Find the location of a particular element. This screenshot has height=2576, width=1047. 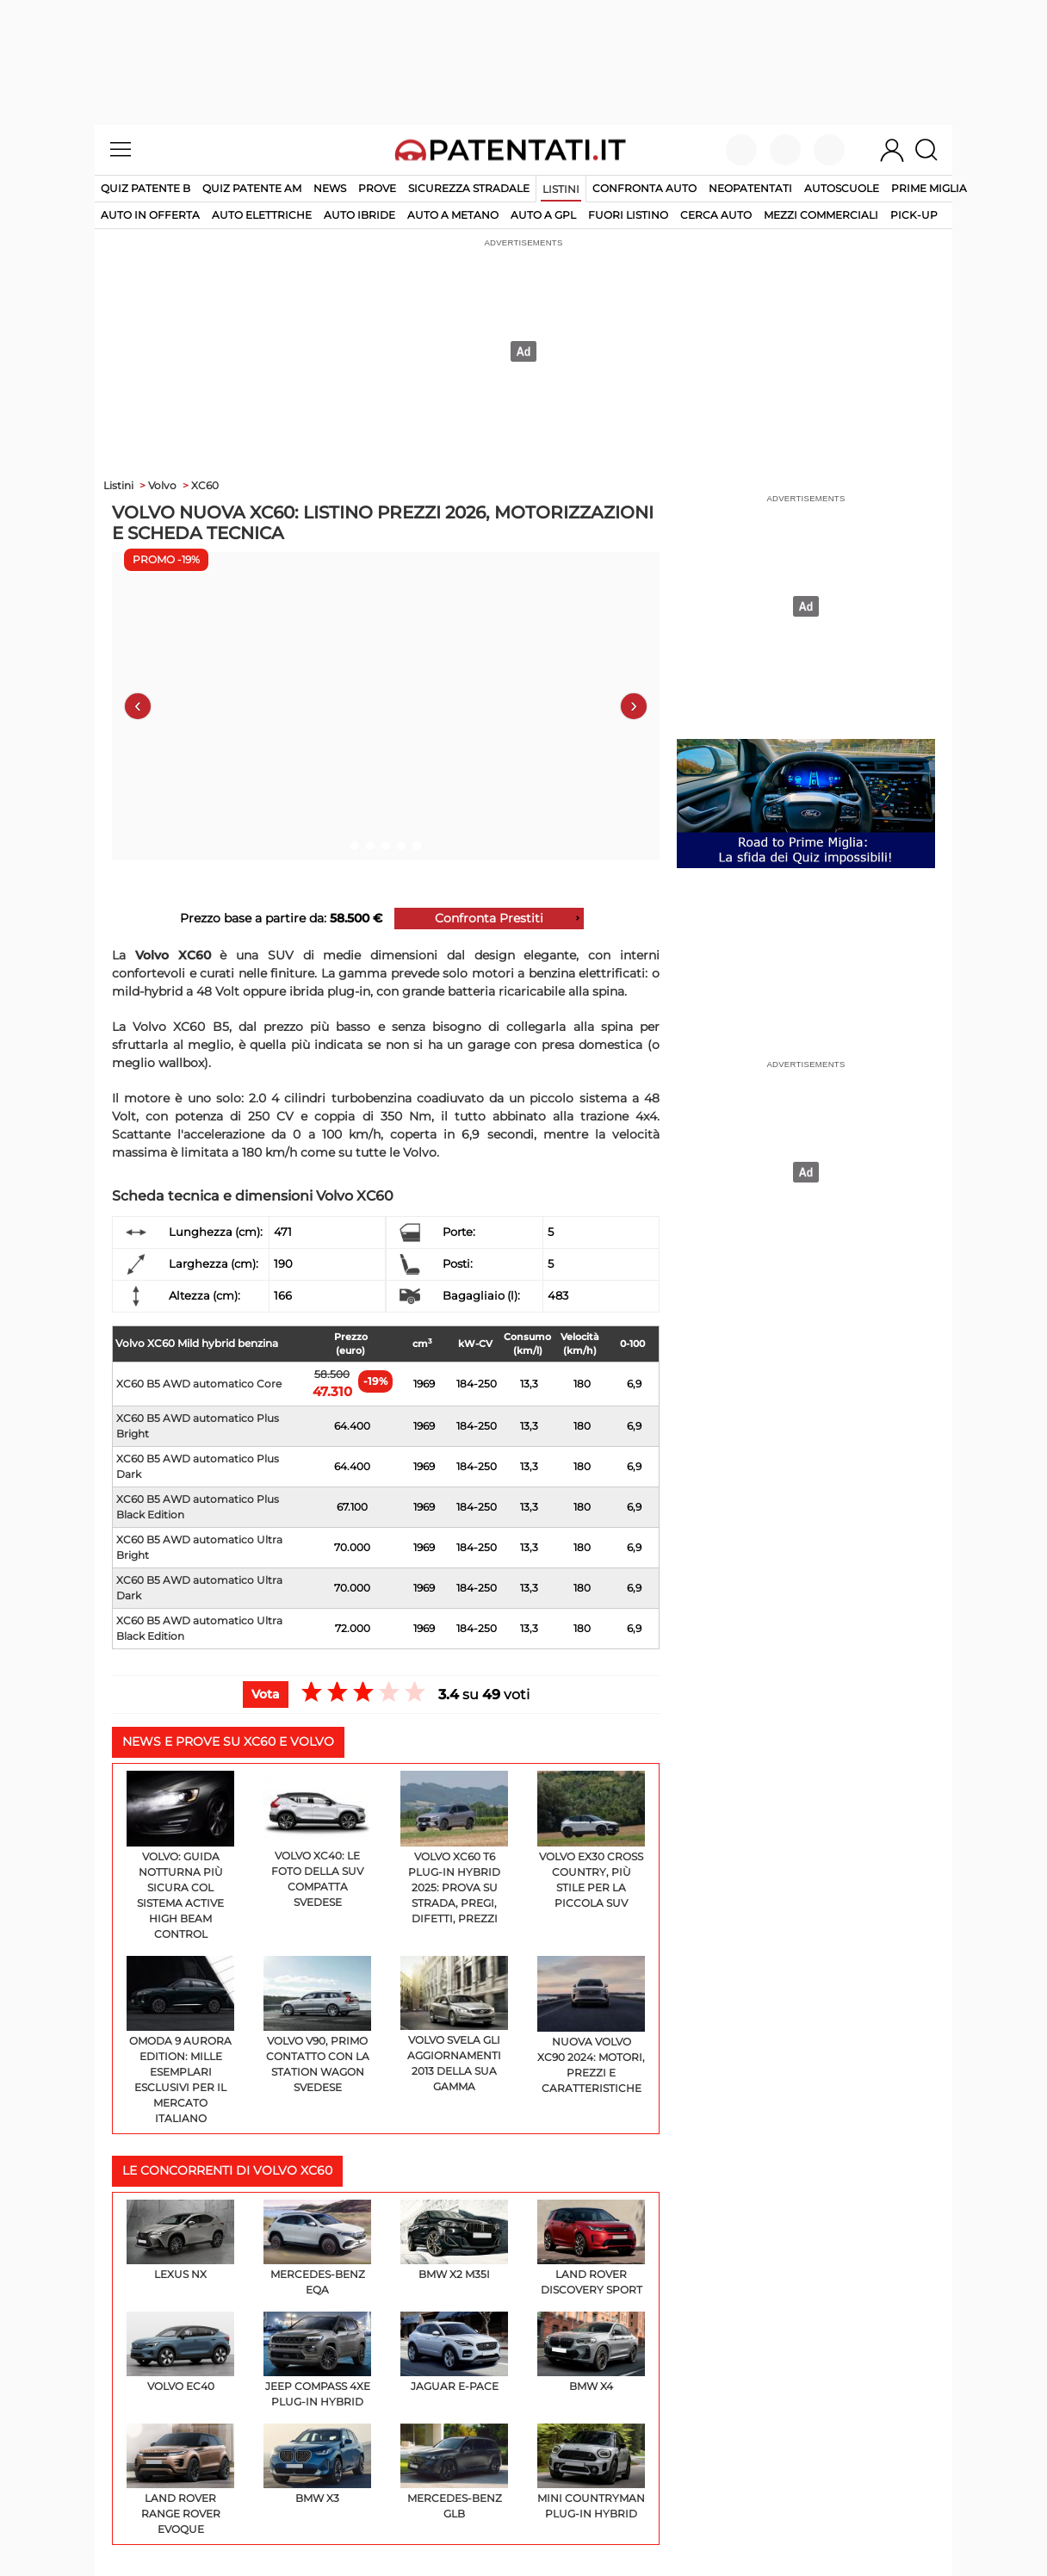

auto a gpl is located at coordinates (543, 214).